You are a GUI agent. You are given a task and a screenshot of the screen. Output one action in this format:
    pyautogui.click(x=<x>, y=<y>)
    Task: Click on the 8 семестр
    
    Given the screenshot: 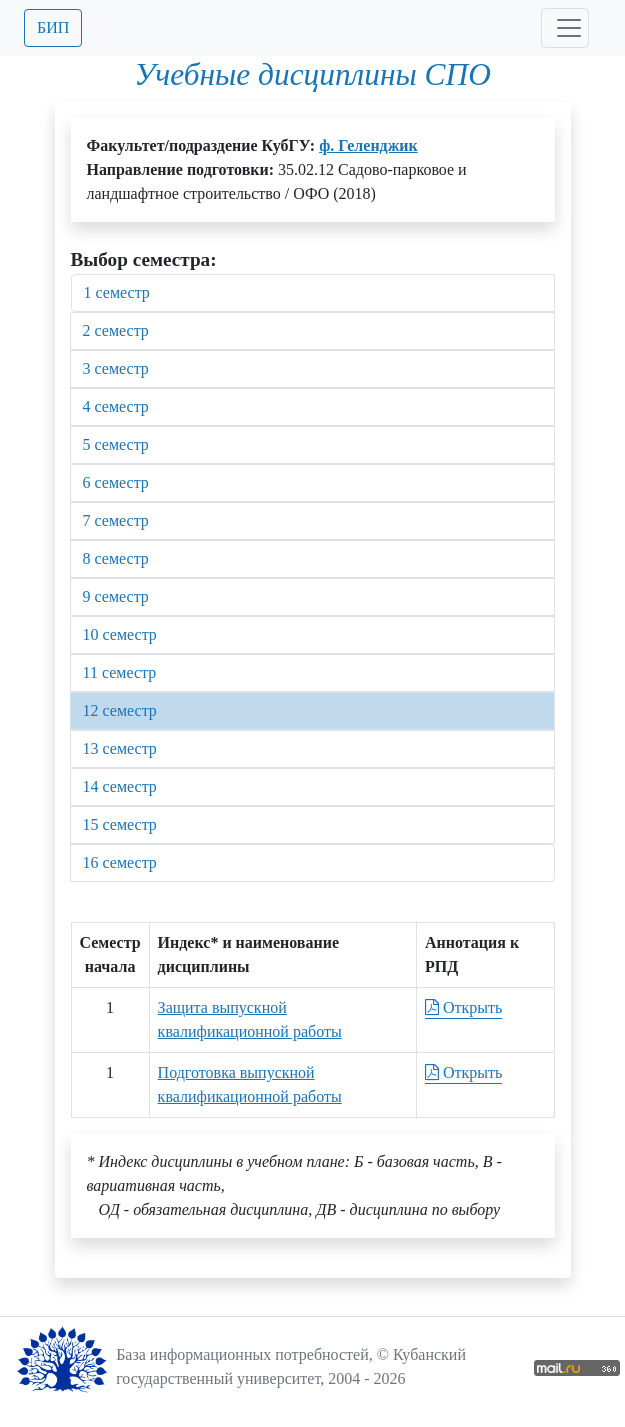 What is the action you would take?
    pyautogui.click(x=116, y=558)
    